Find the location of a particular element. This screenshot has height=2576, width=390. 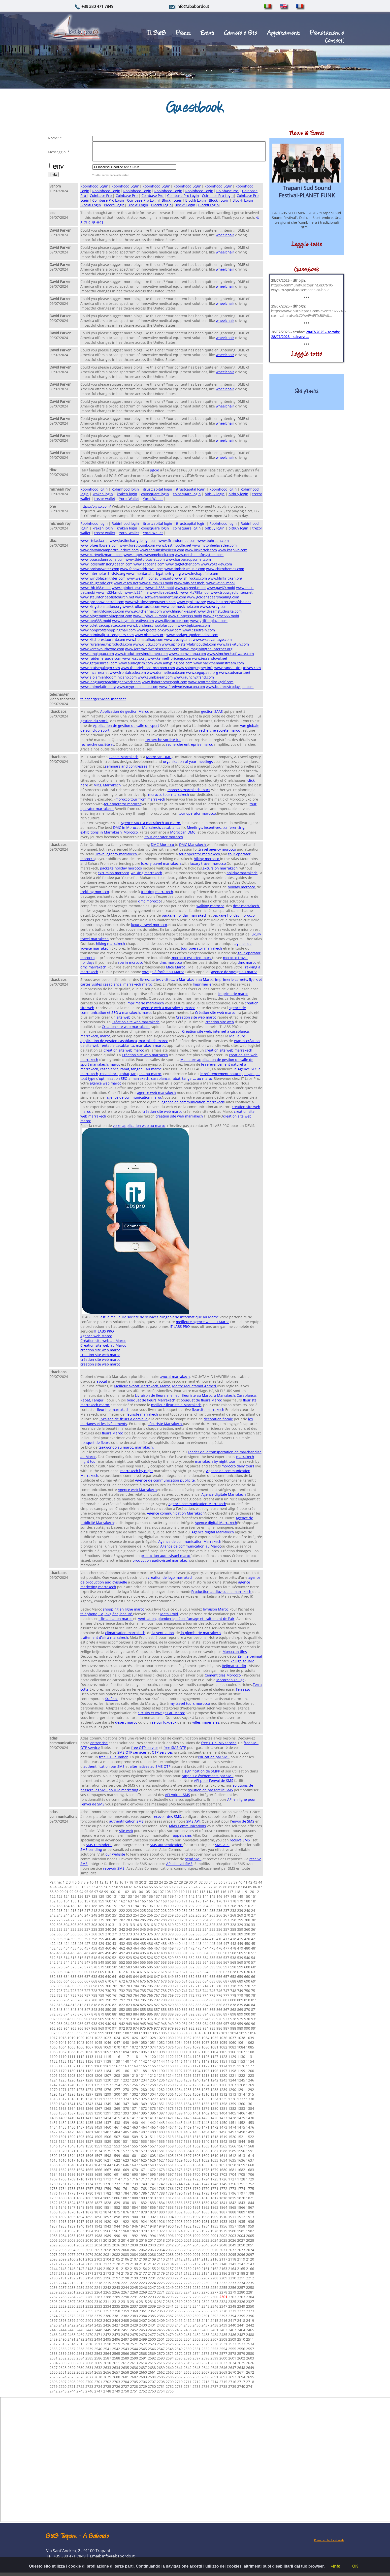

2243 is located at coordinates (116, 2291).